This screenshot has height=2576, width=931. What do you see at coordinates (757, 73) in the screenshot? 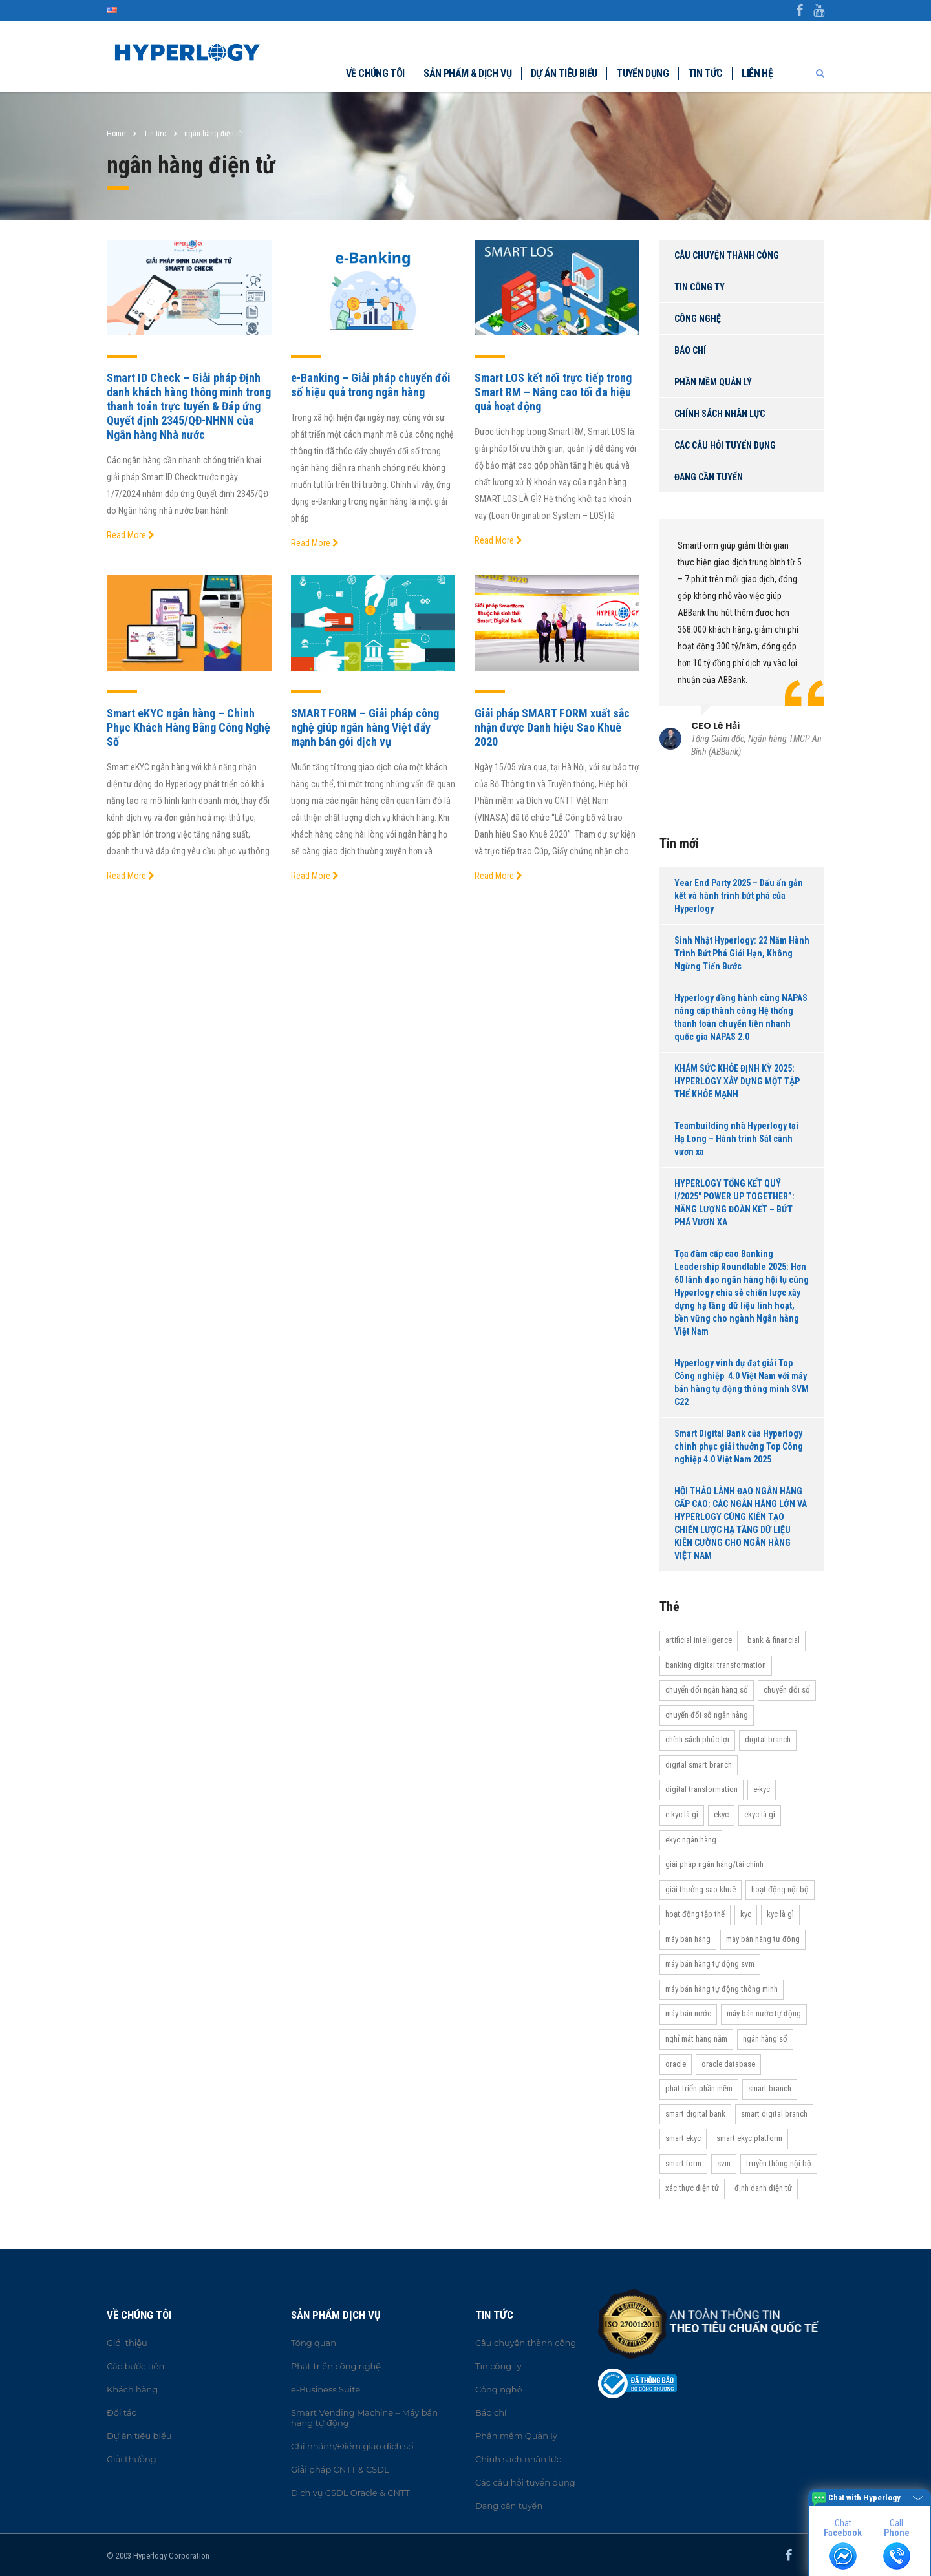
I see `Liên hệ` at bounding box center [757, 73].